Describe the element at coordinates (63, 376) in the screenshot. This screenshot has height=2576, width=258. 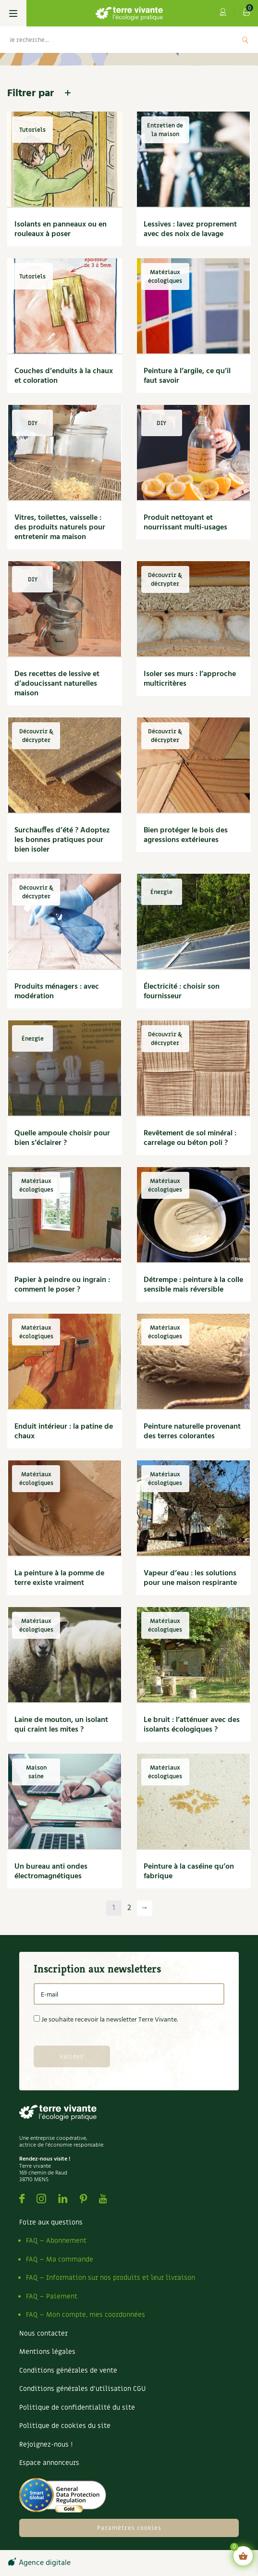
I see `Couches d’enduits à la chaux et coloration` at that location.